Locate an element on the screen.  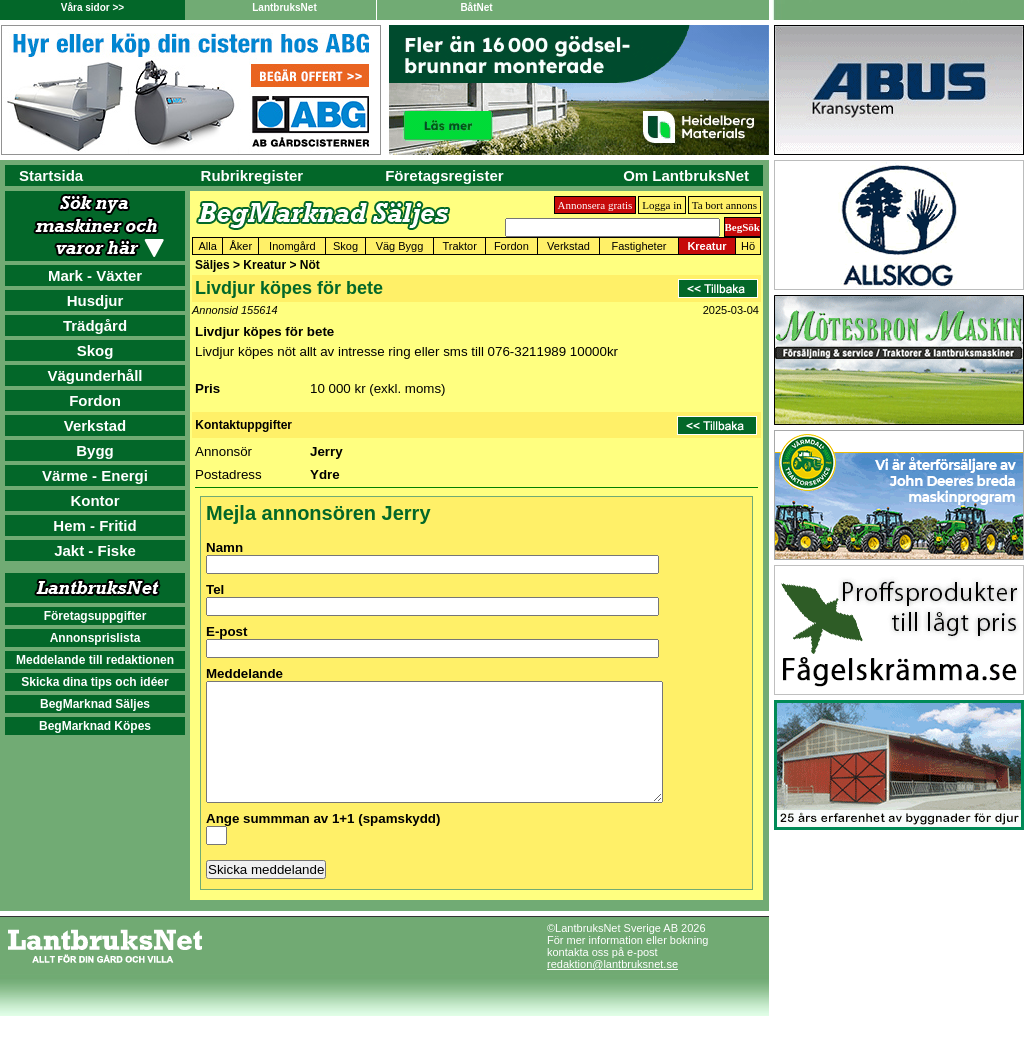
Verkstad is located at coordinates (95, 425).